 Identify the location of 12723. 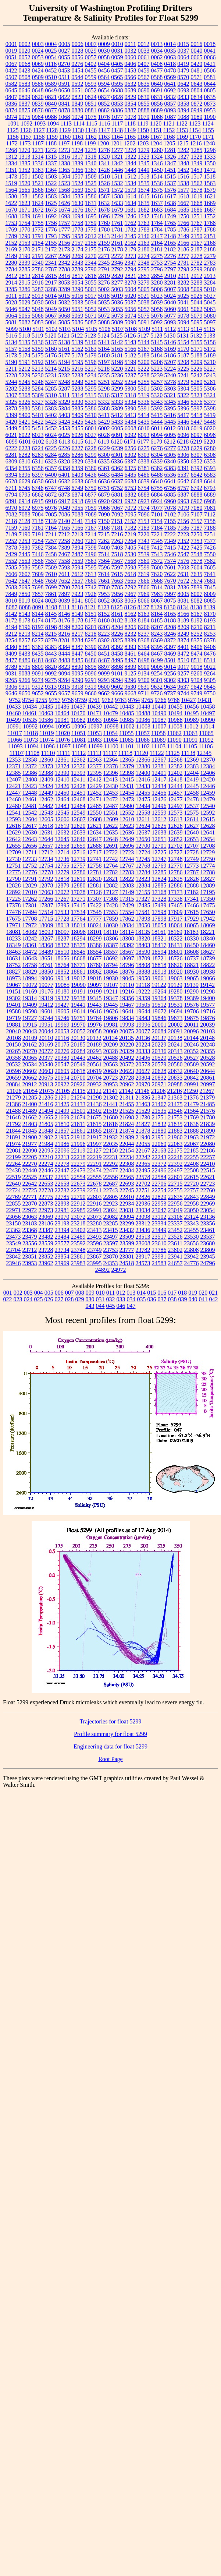
(126, 852).